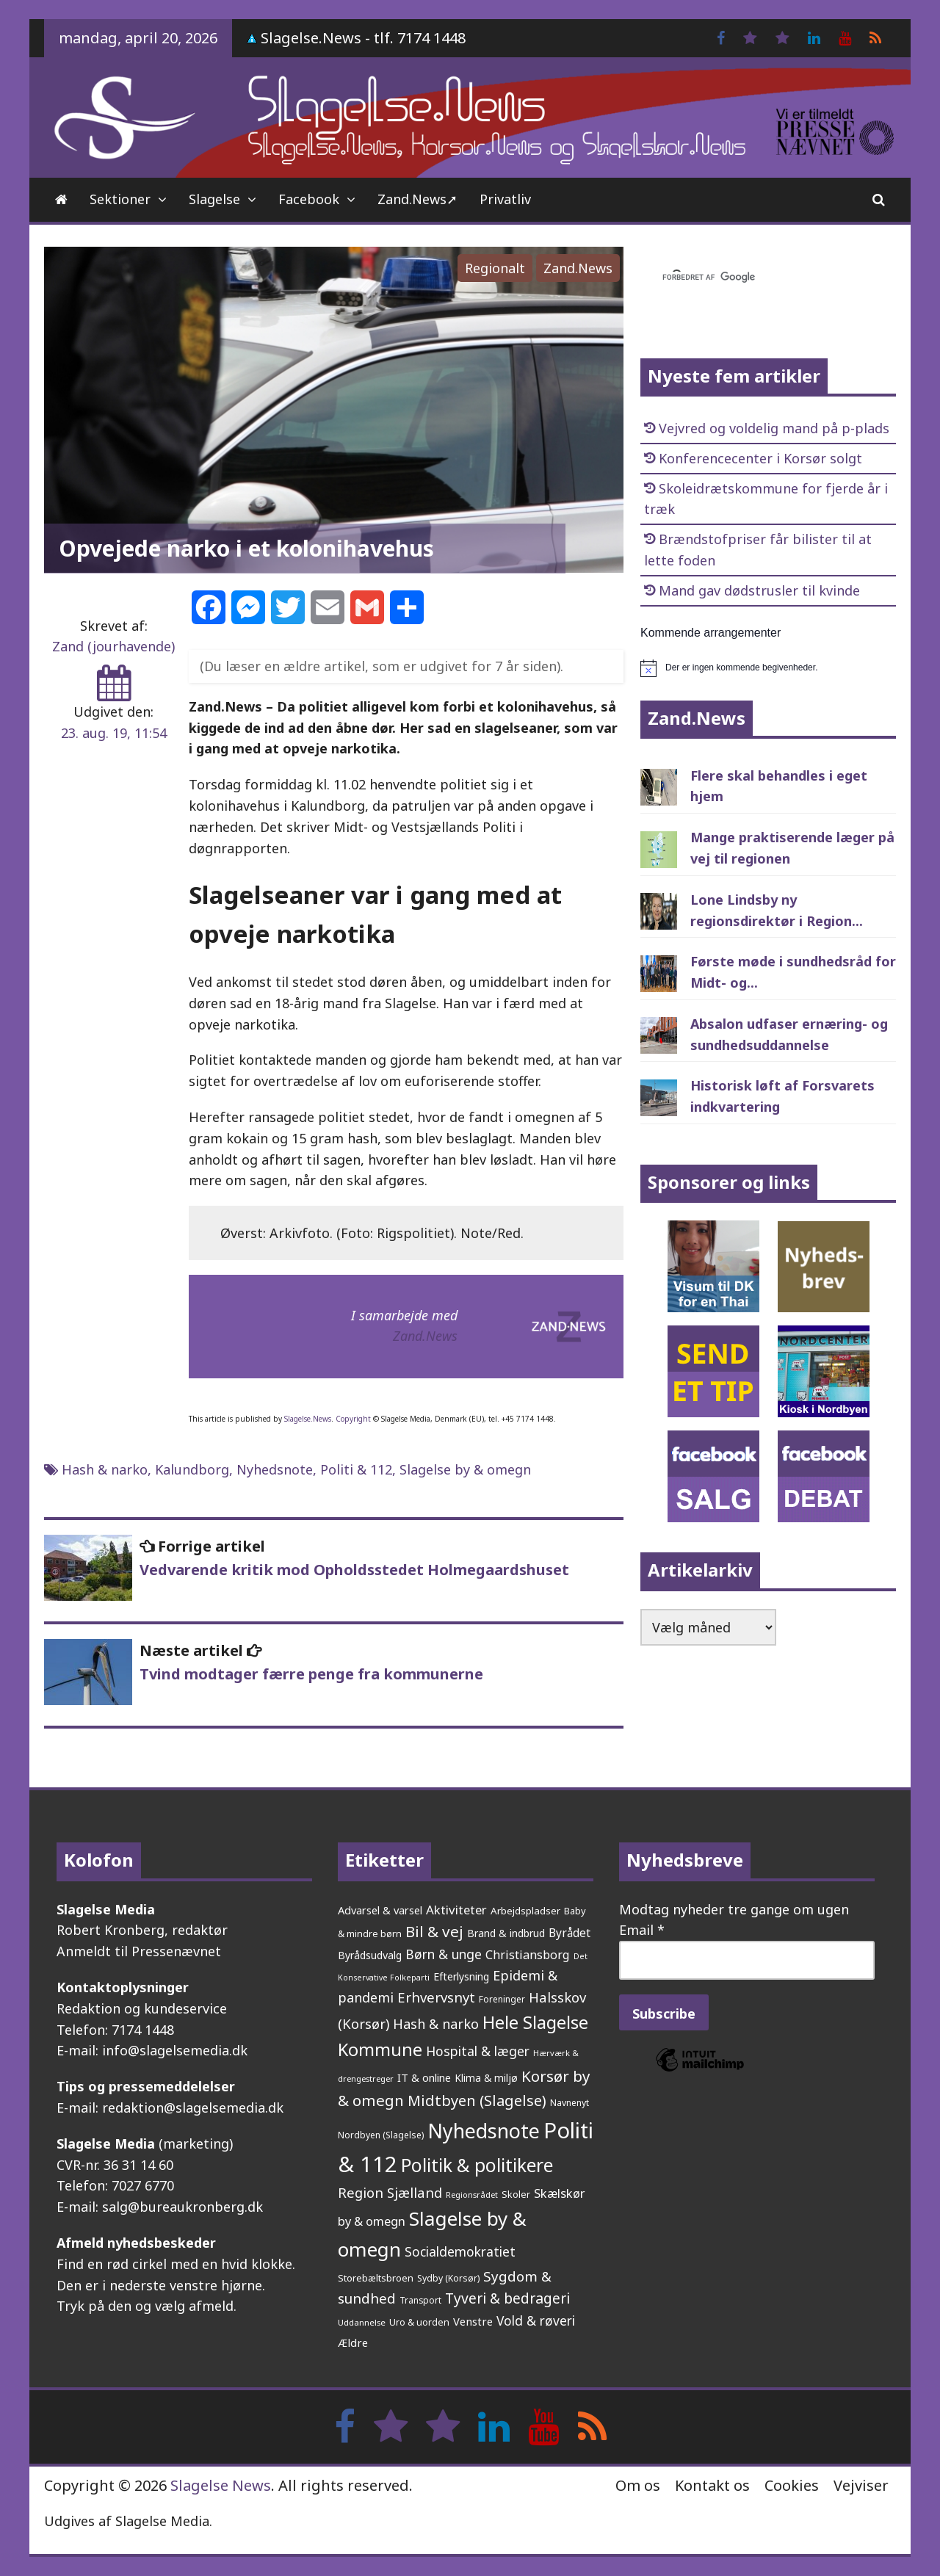  Describe the element at coordinates (483, 2130) in the screenshot. I see `Nyhedsnote [Nyhedsnote (1.750 elementer)]` at that location.